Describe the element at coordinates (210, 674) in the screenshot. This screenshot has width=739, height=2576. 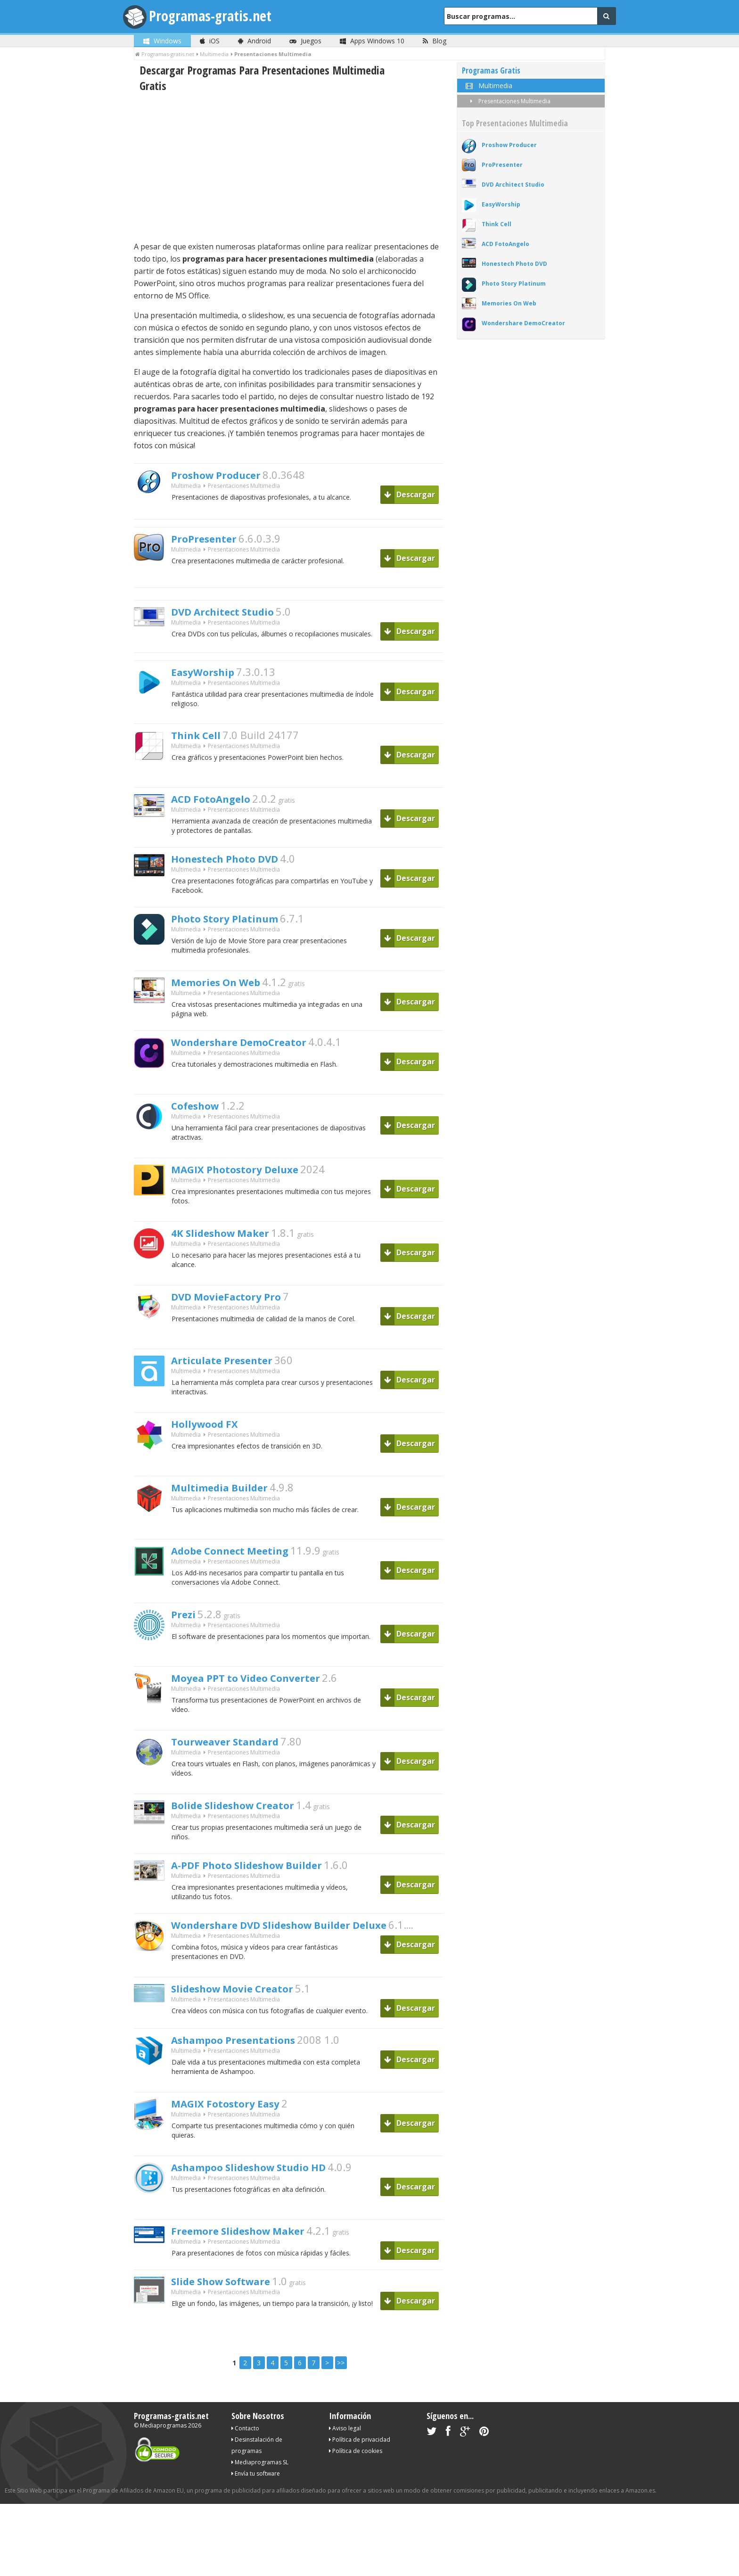
I see `EasyWorship` at that location.